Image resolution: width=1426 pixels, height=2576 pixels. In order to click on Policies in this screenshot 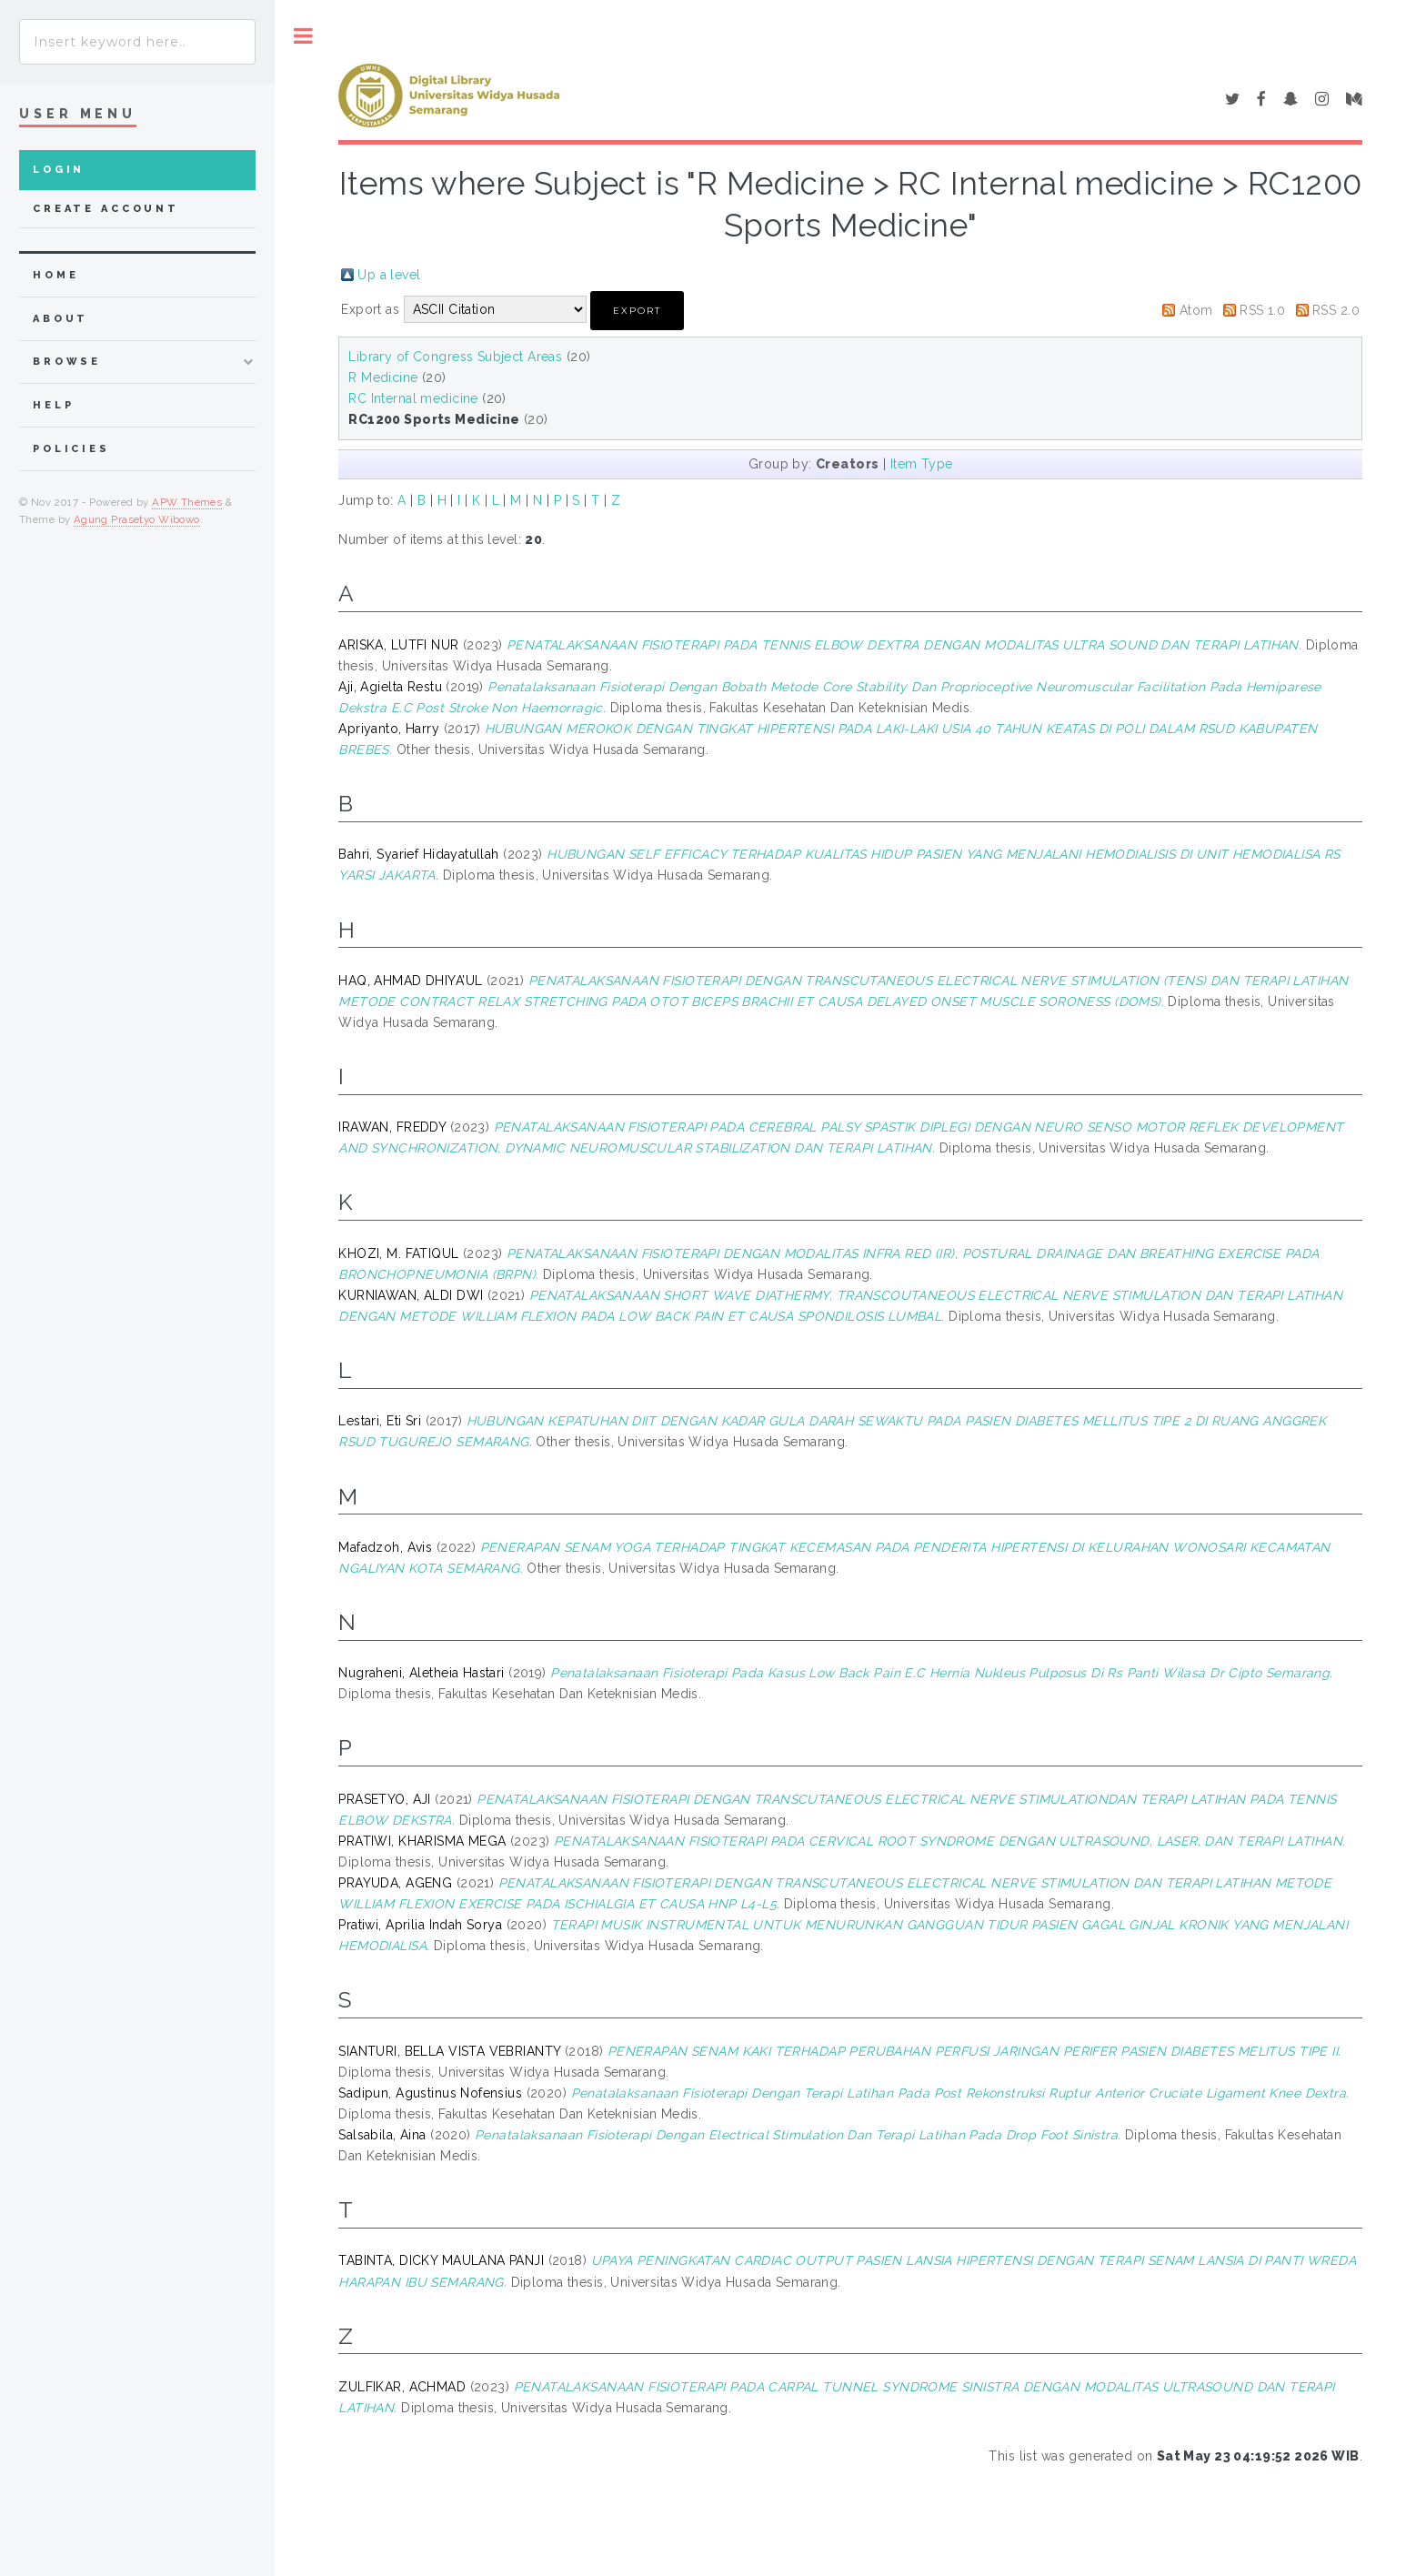, I will do `click(71, 449)`.